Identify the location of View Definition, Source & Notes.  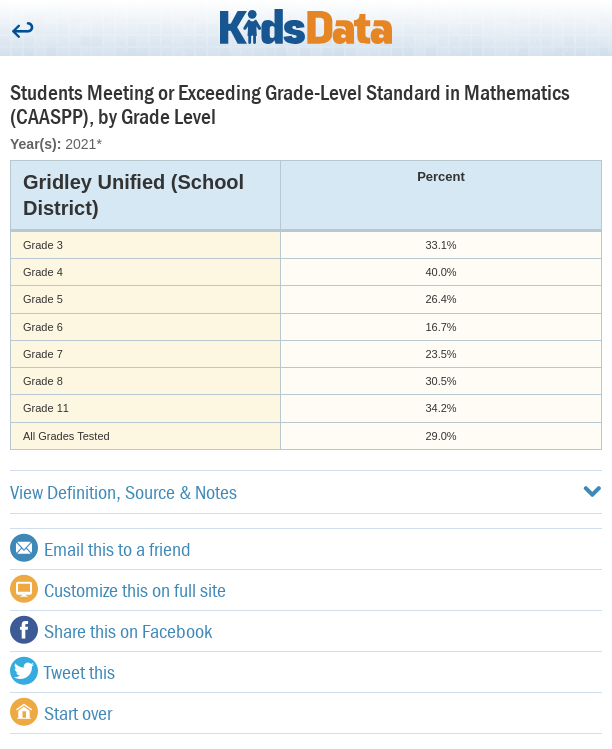
(306, 491).